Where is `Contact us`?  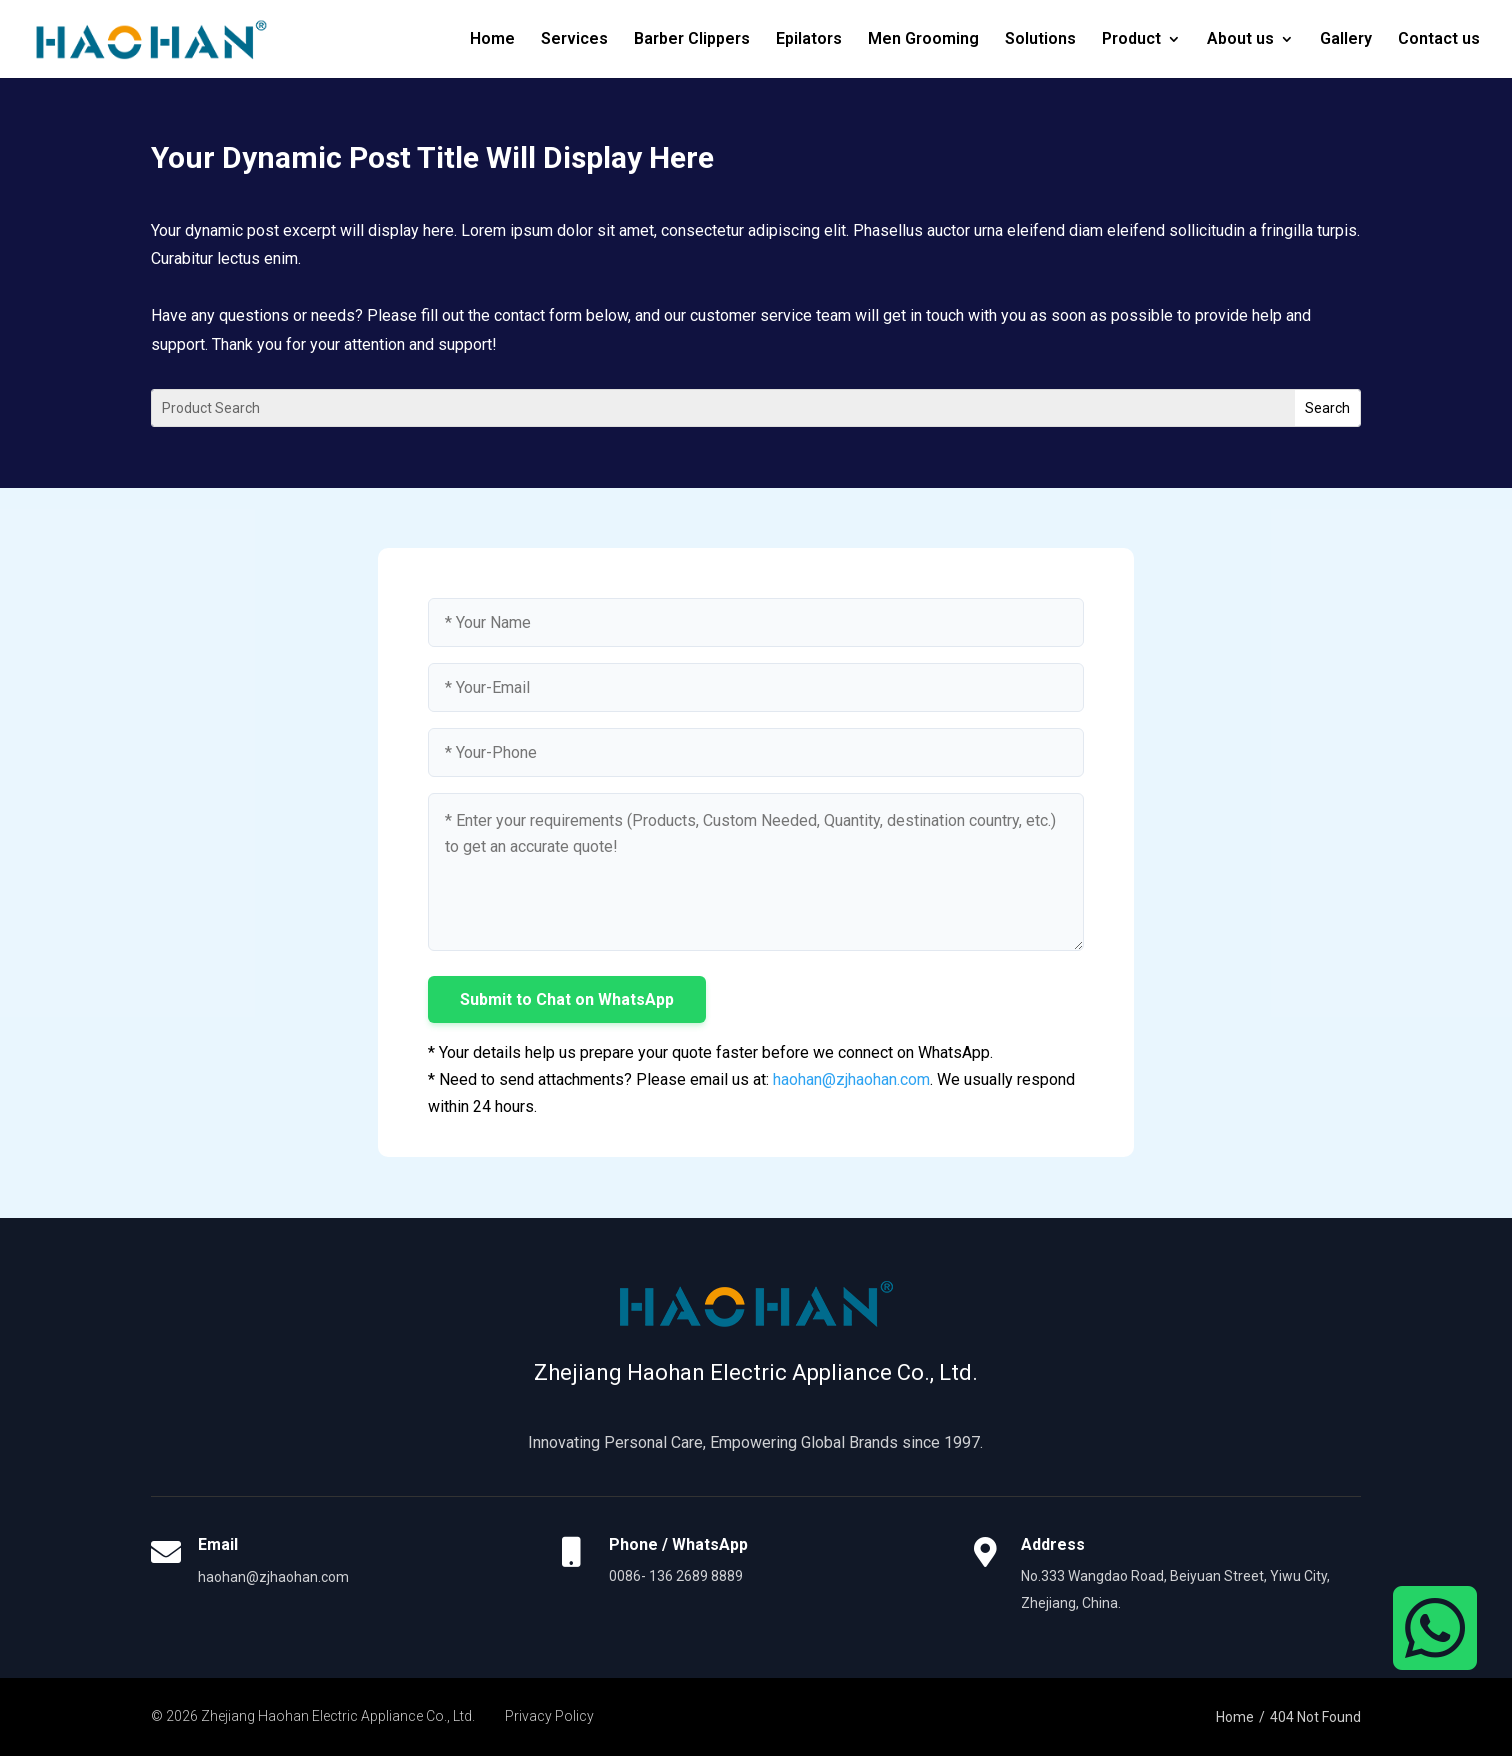
Contact us is located at coordinates (1439, 40).